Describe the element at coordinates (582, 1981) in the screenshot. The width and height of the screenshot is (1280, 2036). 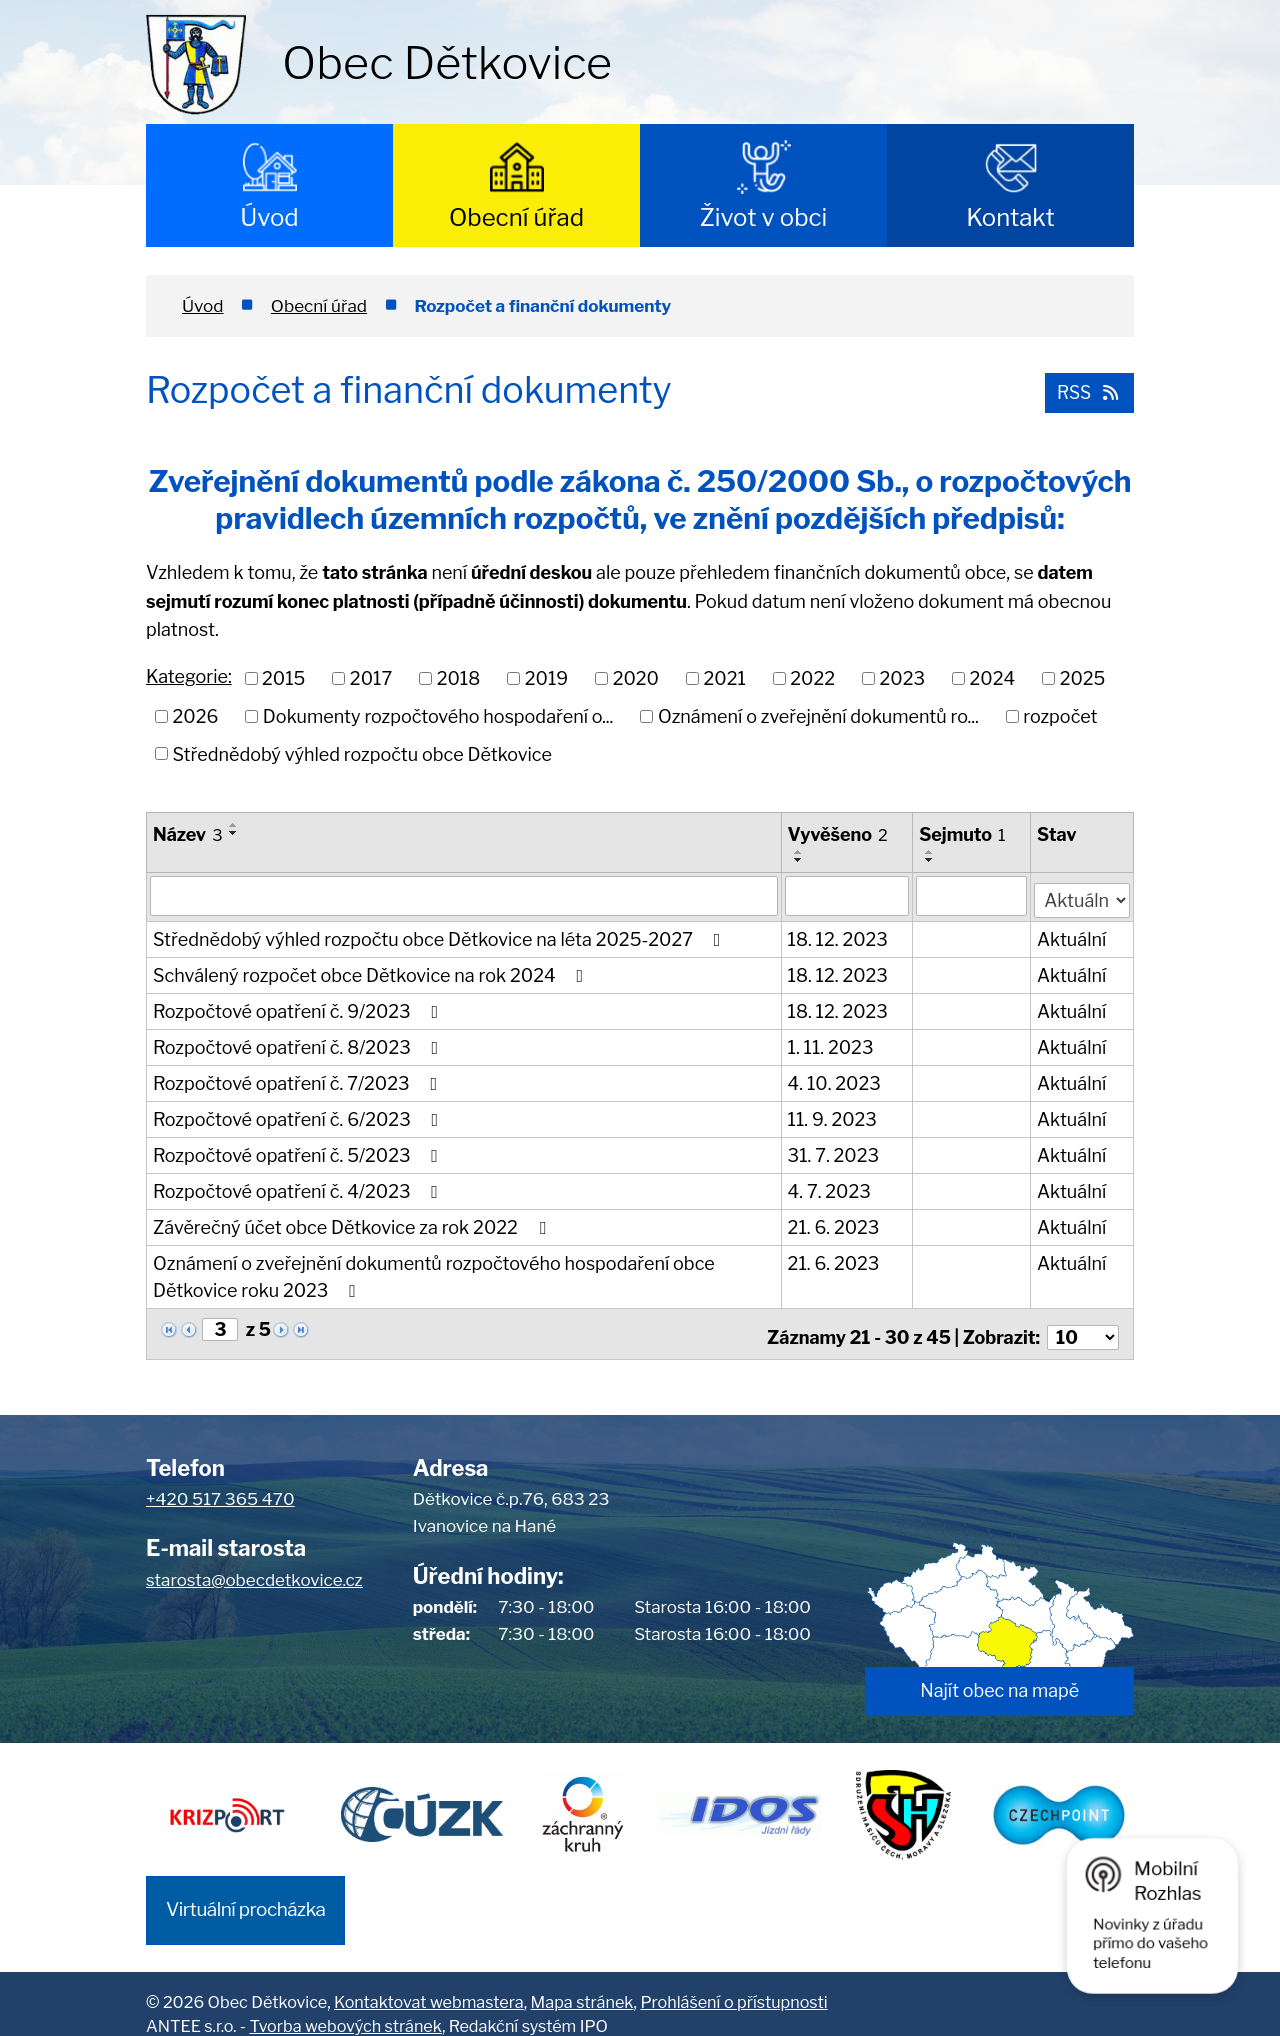
I see `Mapa stránek` at that location.